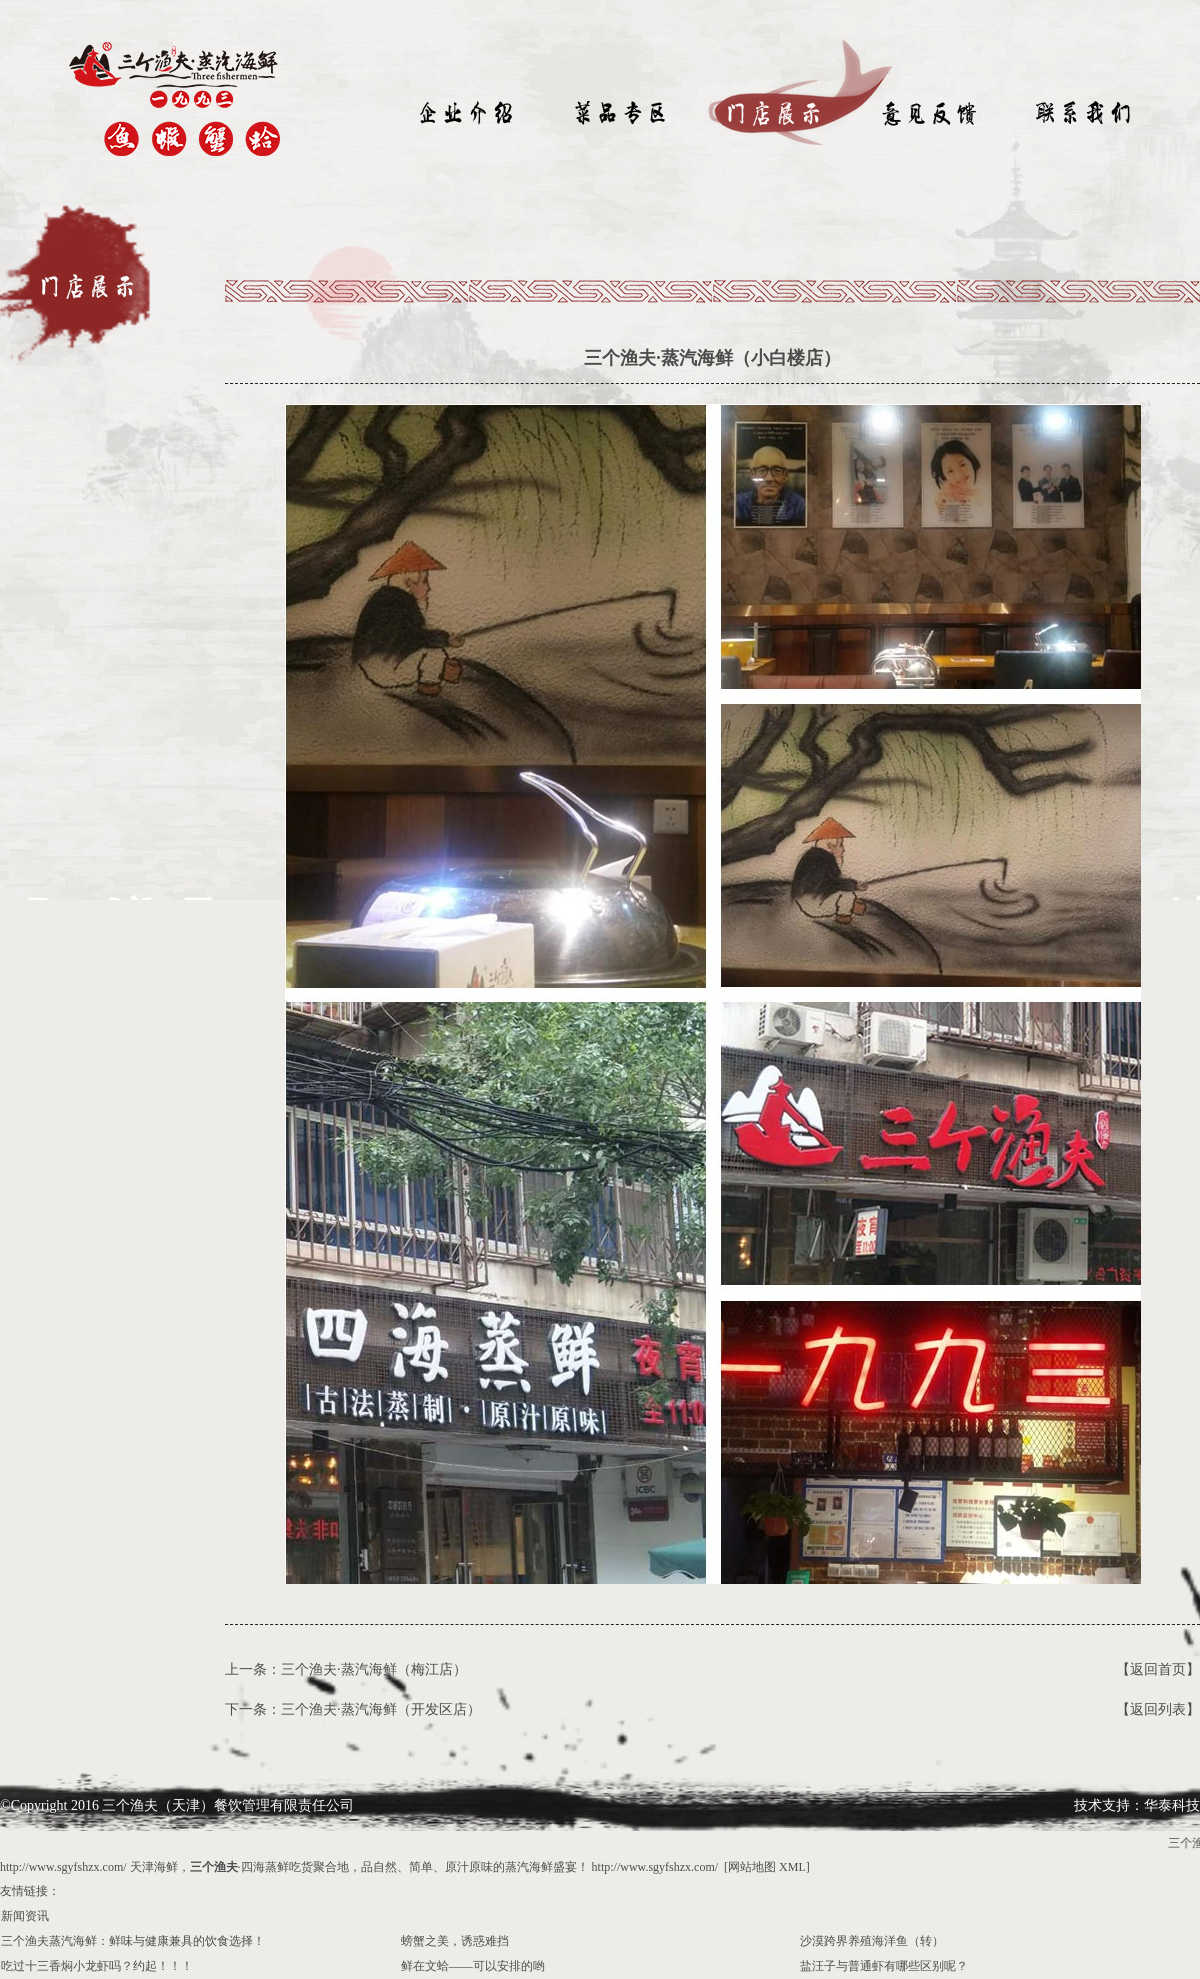  What do you see at coordinates (1158, 1669) in the screenshot?
I see `【返回首页】` at bounding box center [1158, 1669].